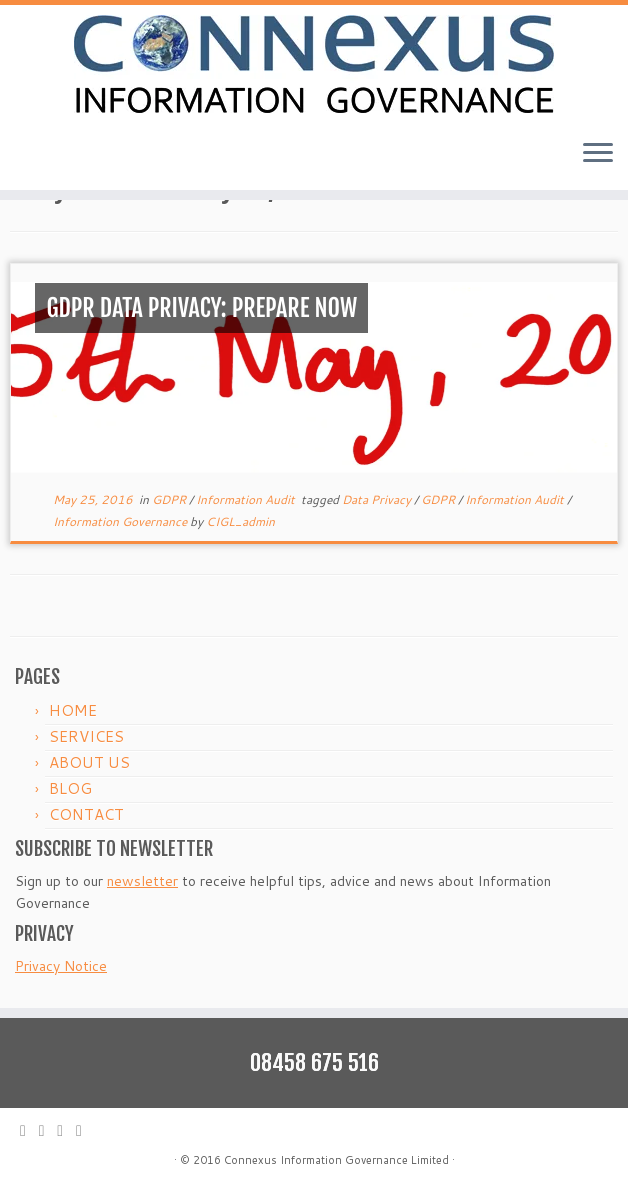  Describe the element at coordinates (314, 64) in the screenshot. I see `[Connexus Information Governance Ltd | IM strategy, delivery and training]` at that location.